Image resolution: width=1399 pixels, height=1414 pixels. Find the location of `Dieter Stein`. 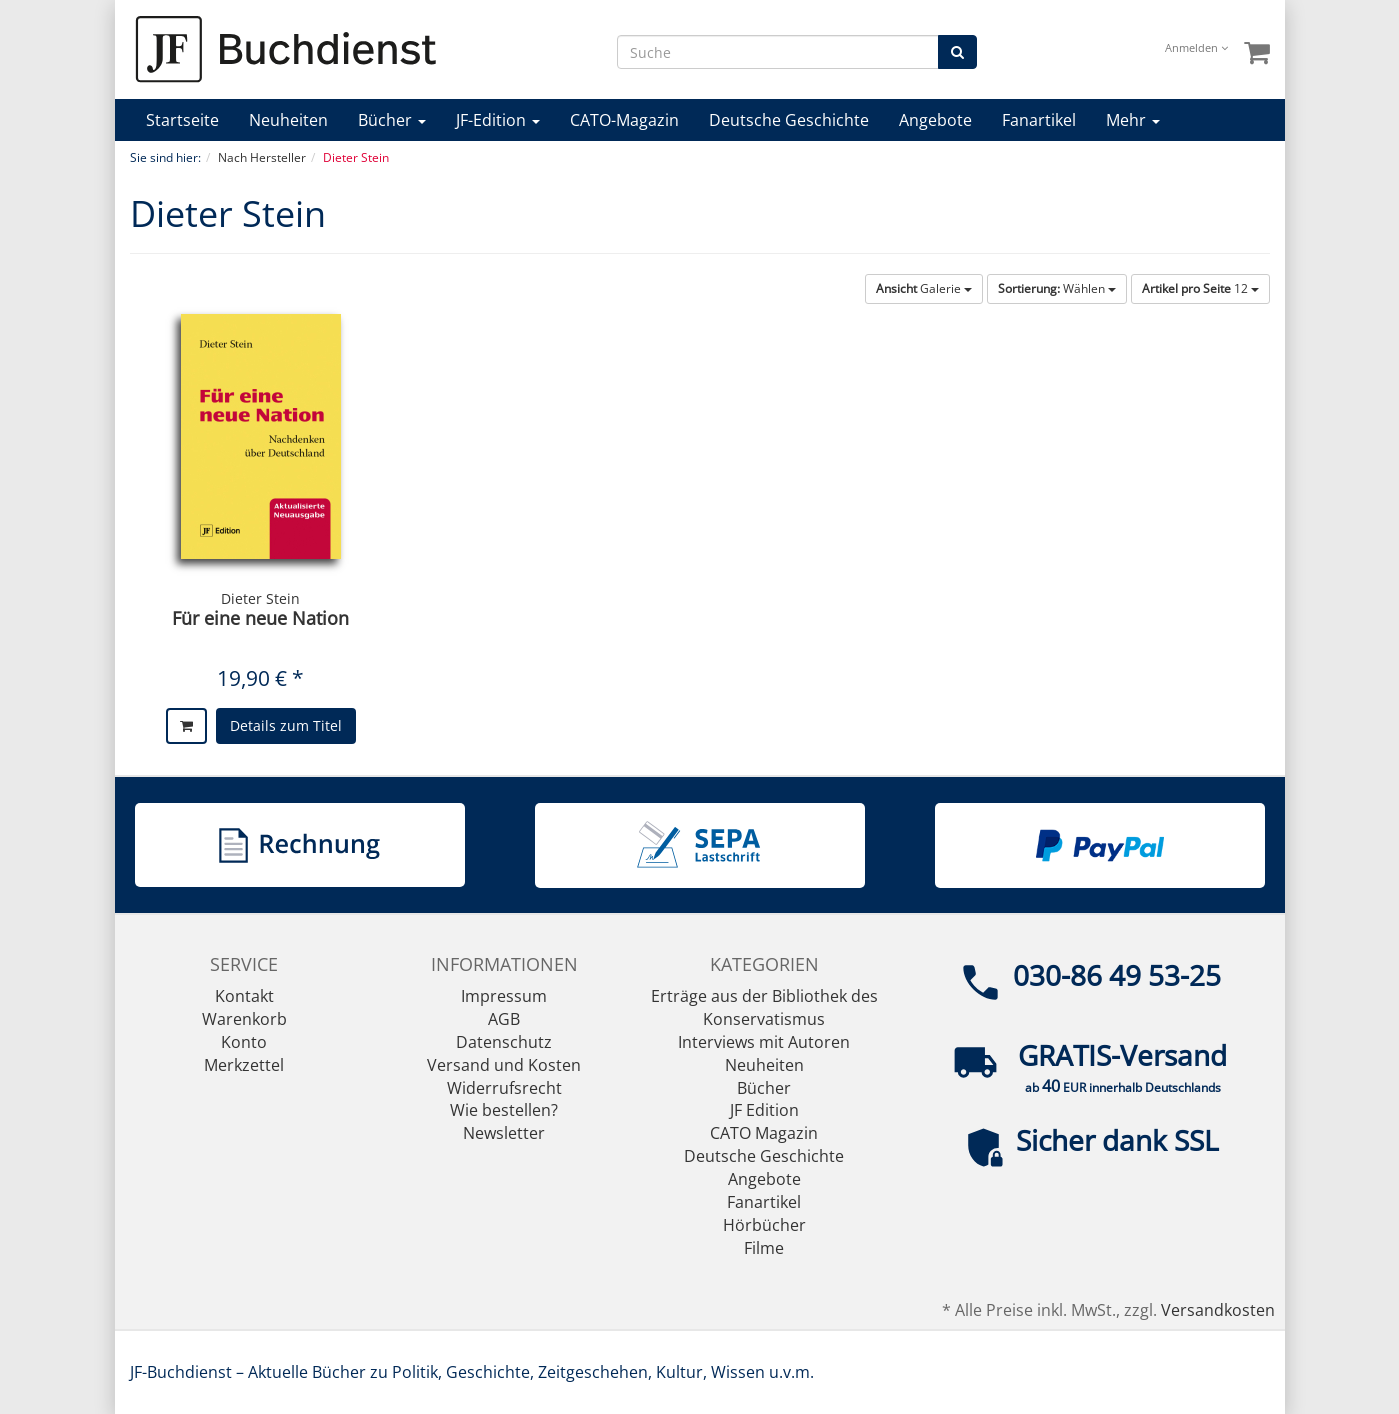

Dieter Stein is located at coordinates (260, 598).